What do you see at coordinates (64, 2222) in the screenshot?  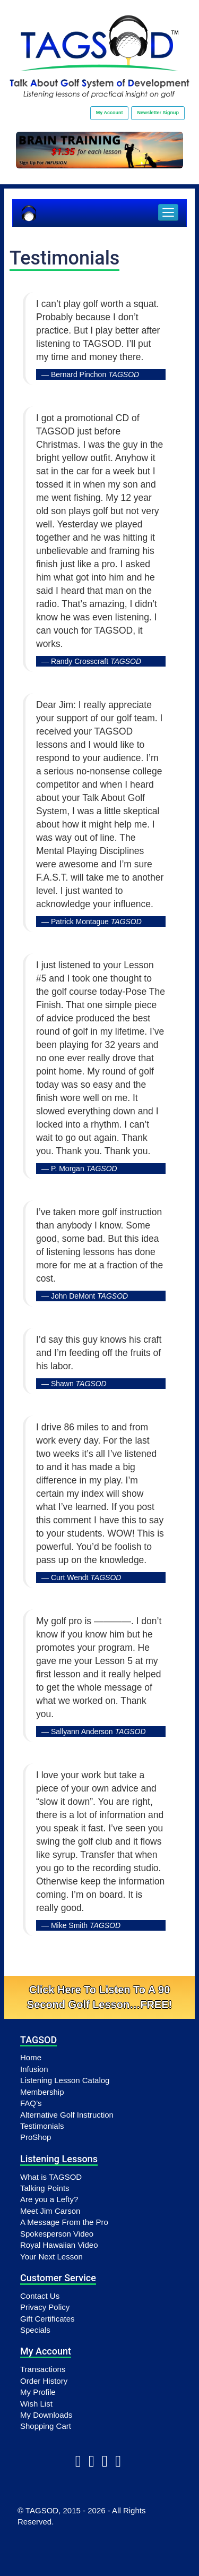 I see `A Message From the Pro` at bounding box center [64, 2222].